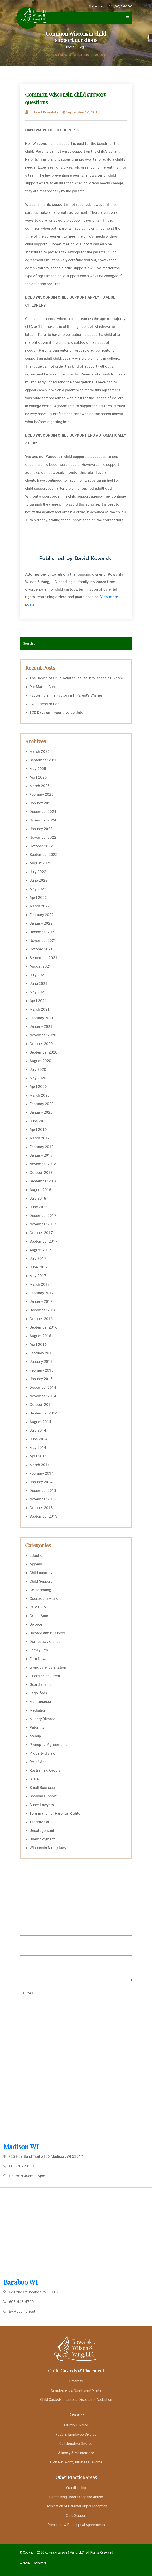 The width and height of the screenshot is (152, 2576). Describe the element at coordinates (43, 1181) in the screenshot. I see `September 2018` at that location.